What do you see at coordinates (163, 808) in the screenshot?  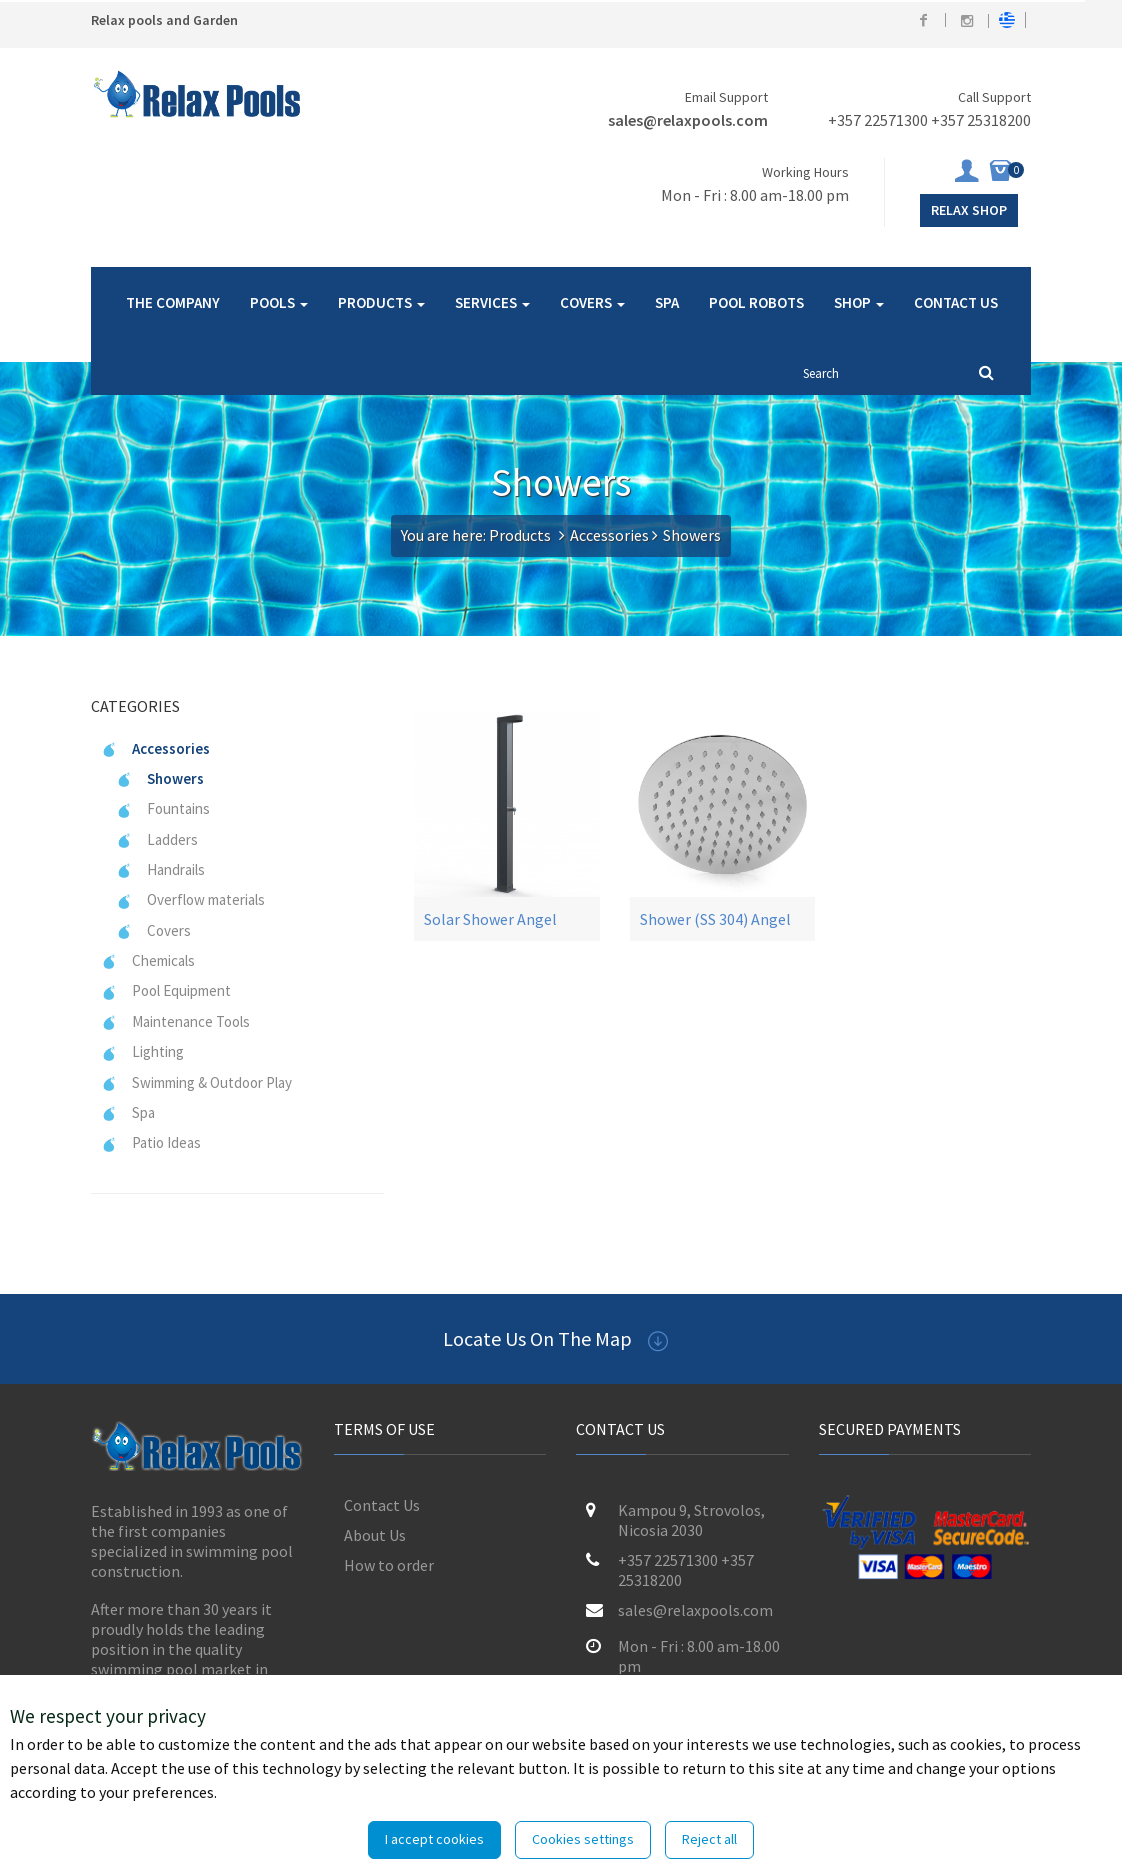 I see `Fountains` at bounding box center [163, 808].